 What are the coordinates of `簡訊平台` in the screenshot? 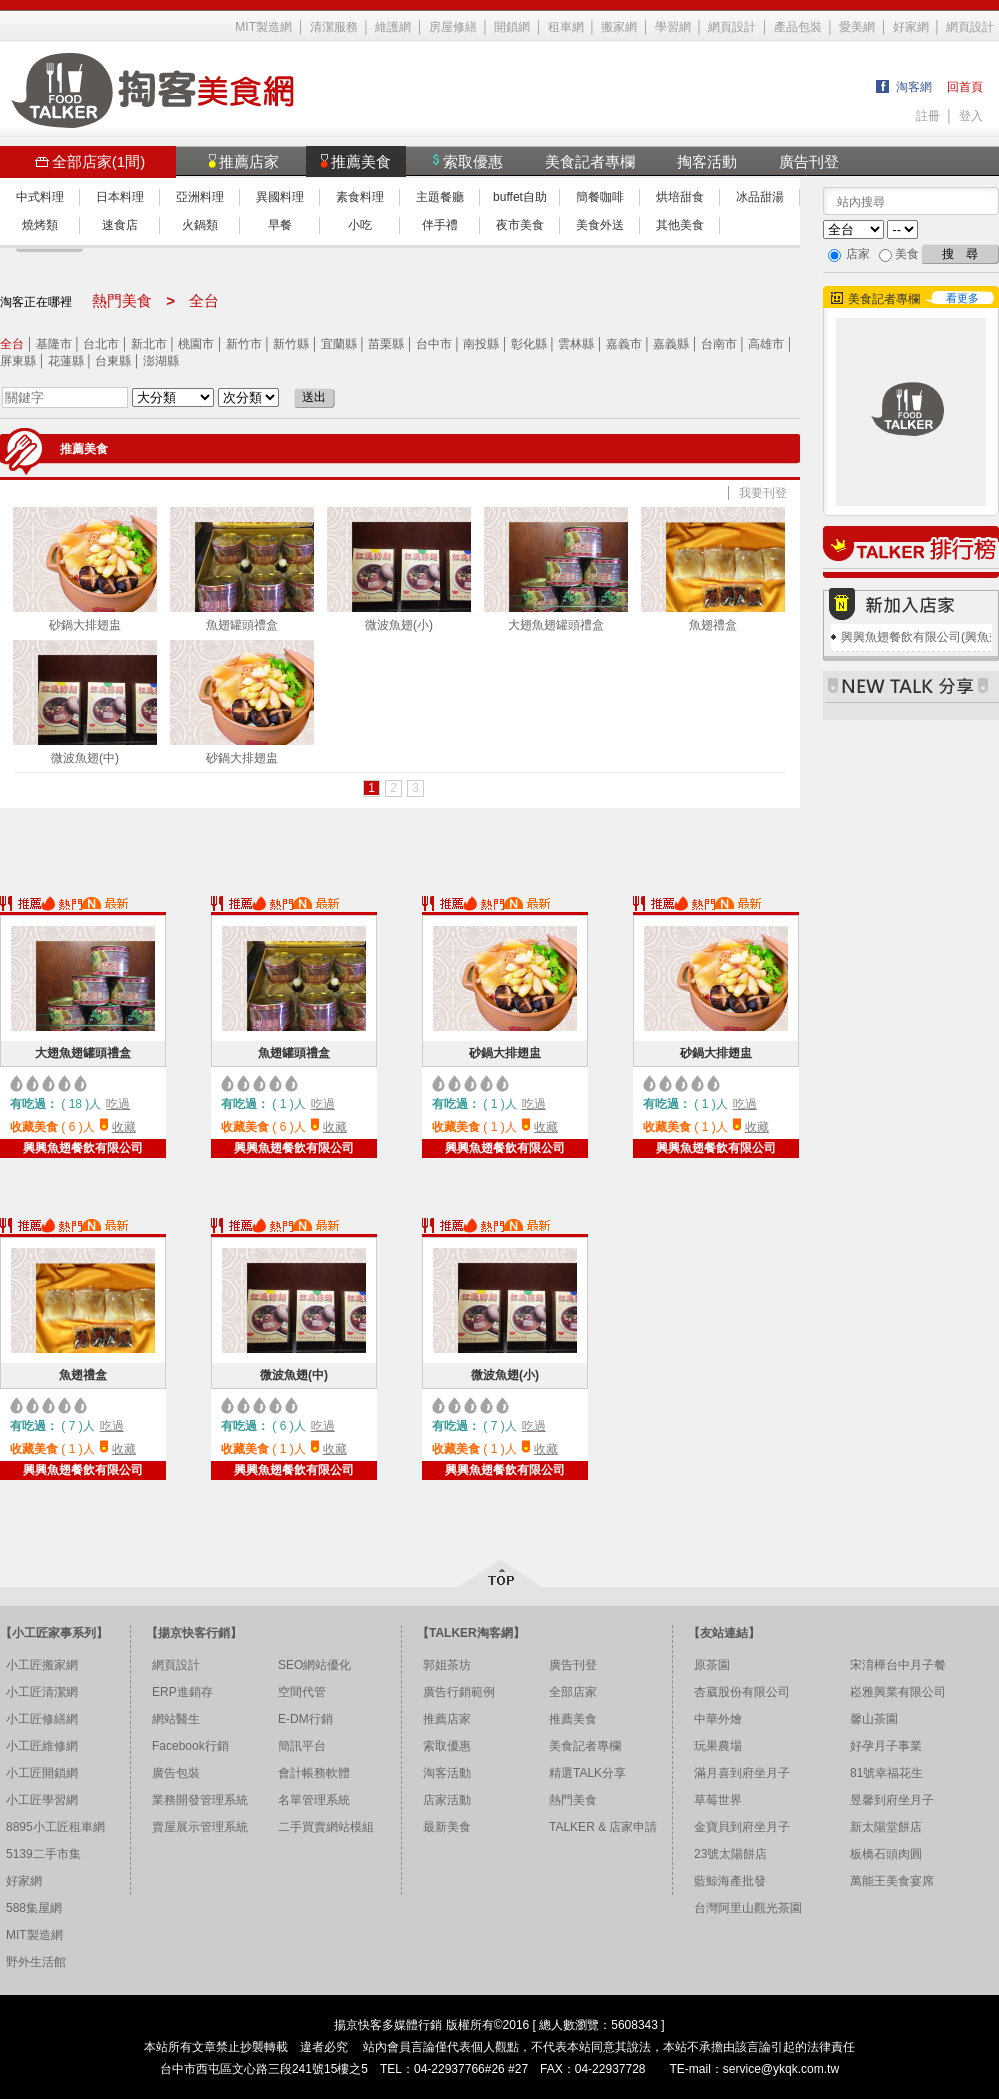 It's located at (302, 1746).